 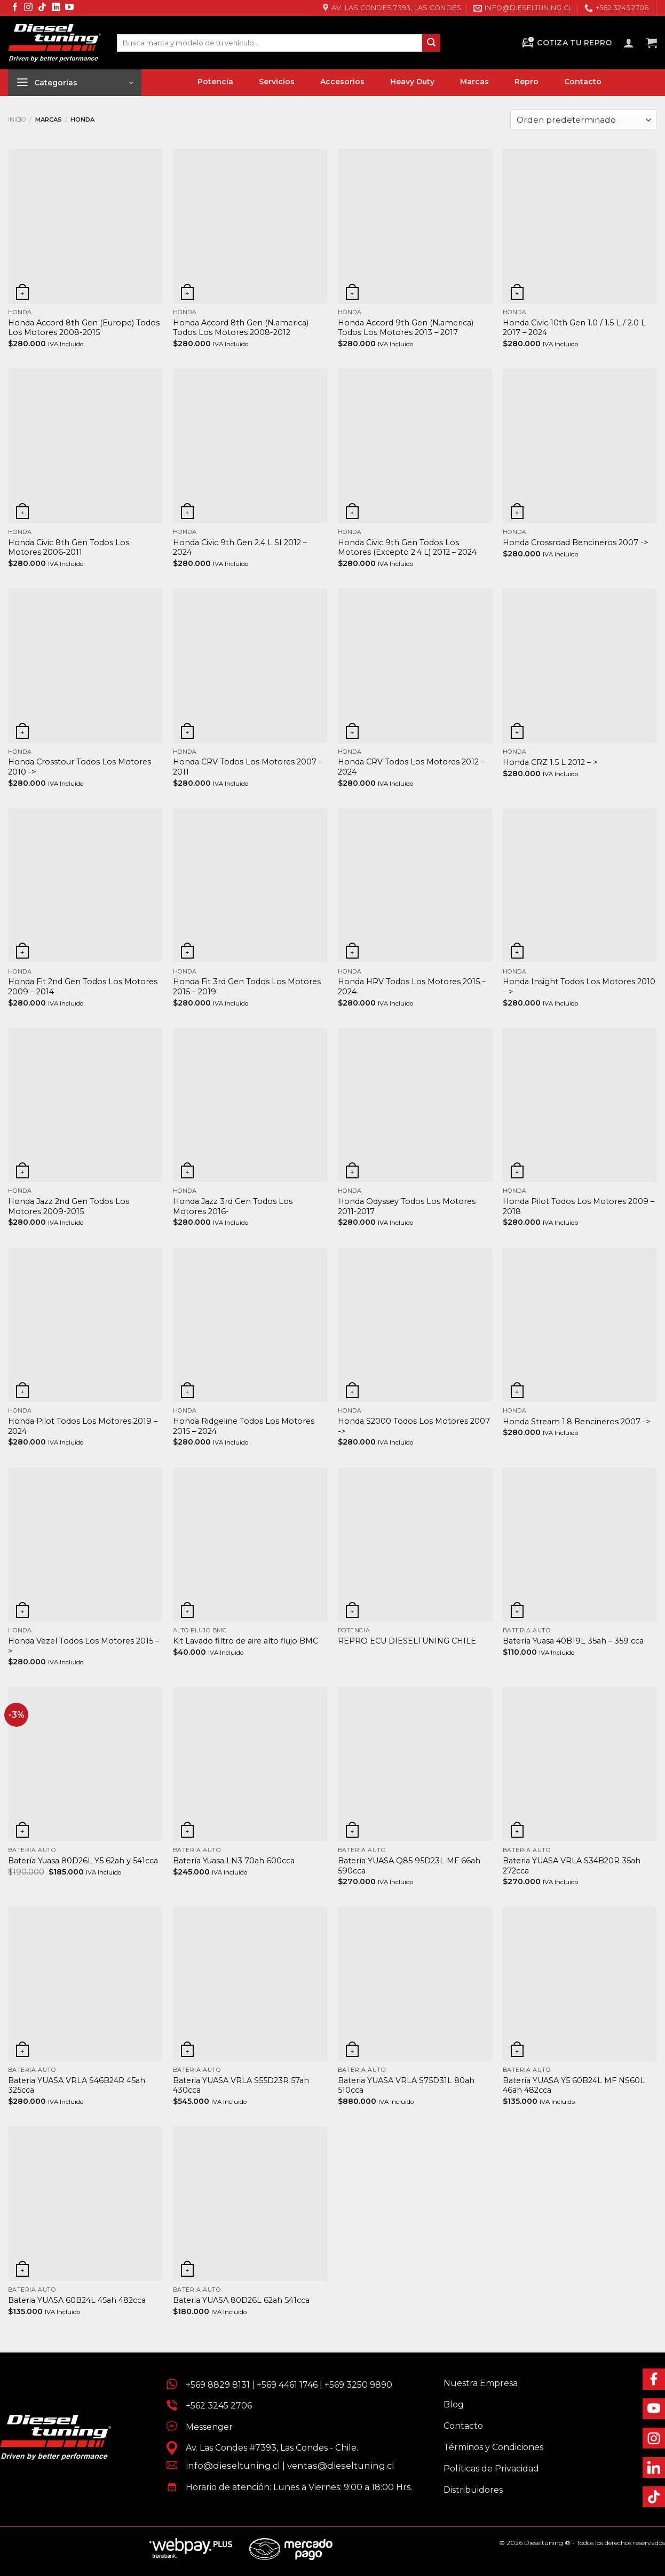 What do you see at coordinates (79, 767) in the screenshot?
I see `Honda Crosstour Todos Los Motores 2010 ->` at bounding box center [79, 767].